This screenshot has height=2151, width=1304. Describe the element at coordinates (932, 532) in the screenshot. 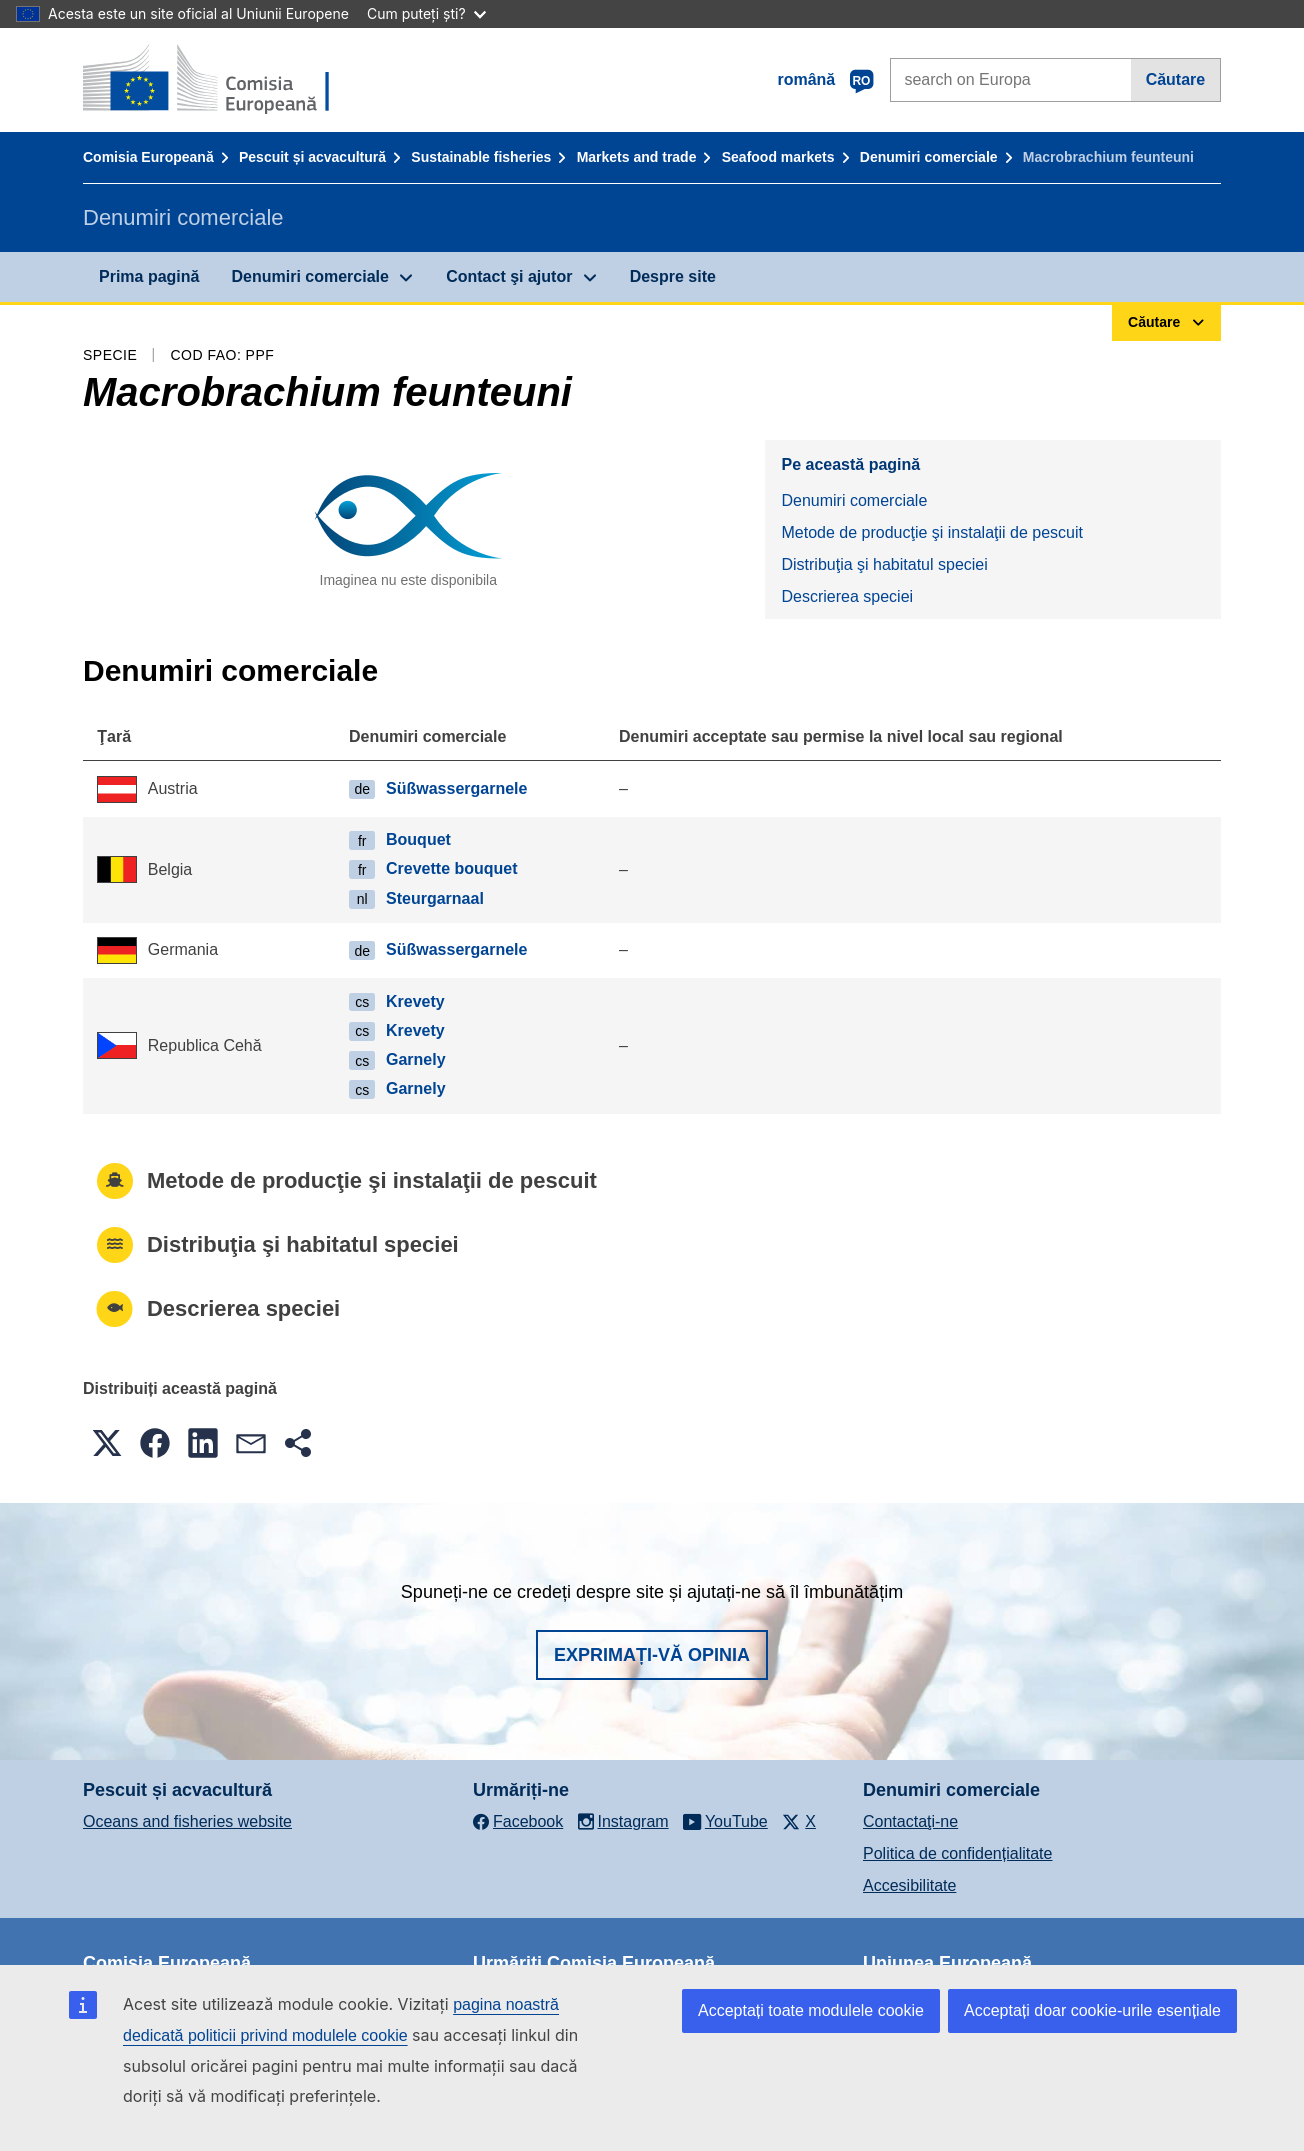

I see `Metode de producţie şi instalaţii de pescuit` at that location.